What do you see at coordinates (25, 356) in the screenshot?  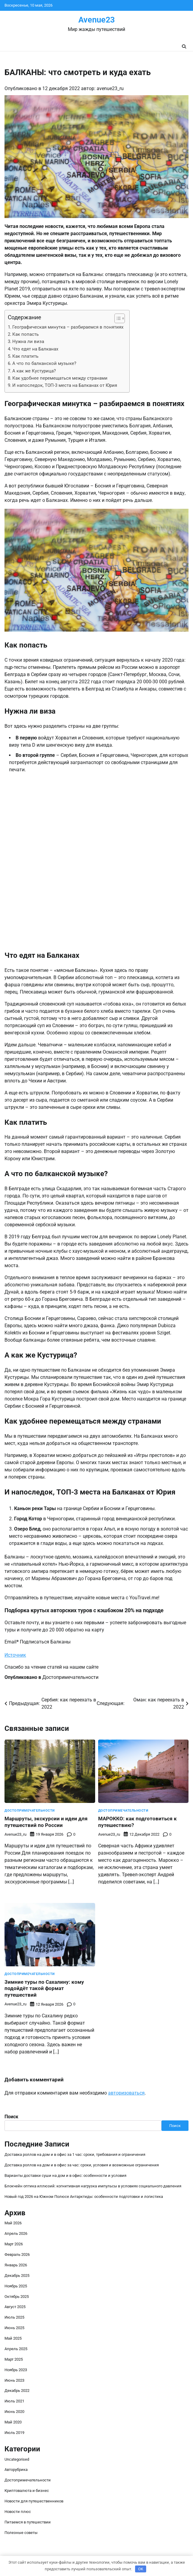 I see `Как платить` at bounding box center [25, 356].